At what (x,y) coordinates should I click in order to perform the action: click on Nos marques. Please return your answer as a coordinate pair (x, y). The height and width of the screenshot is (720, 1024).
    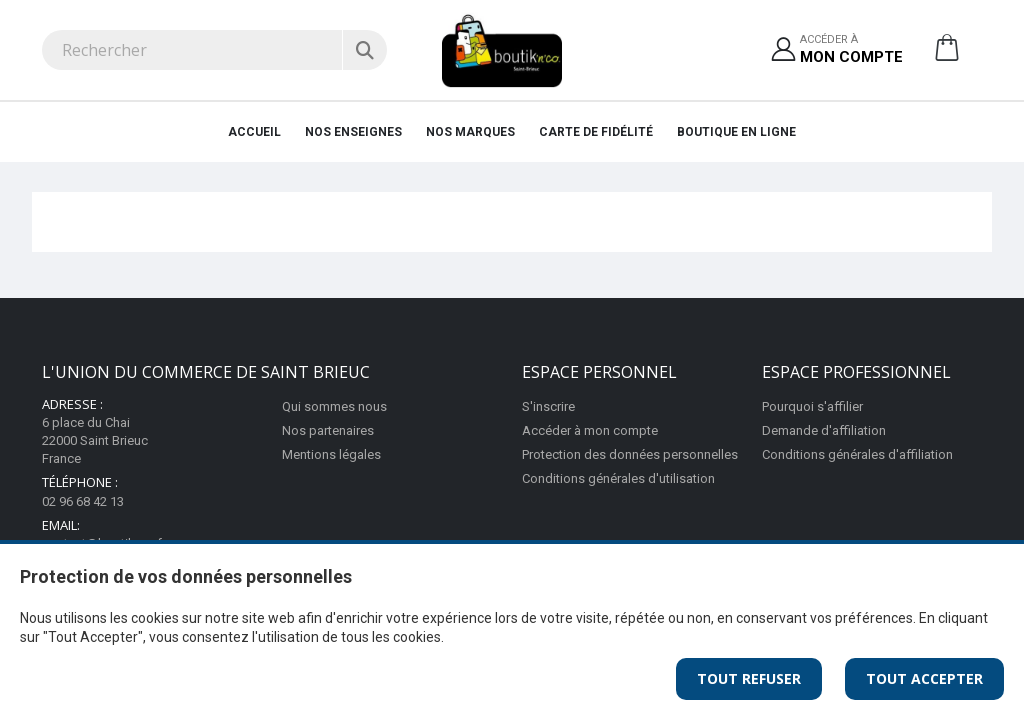
    Looking at the image, I should click on (470, 132).